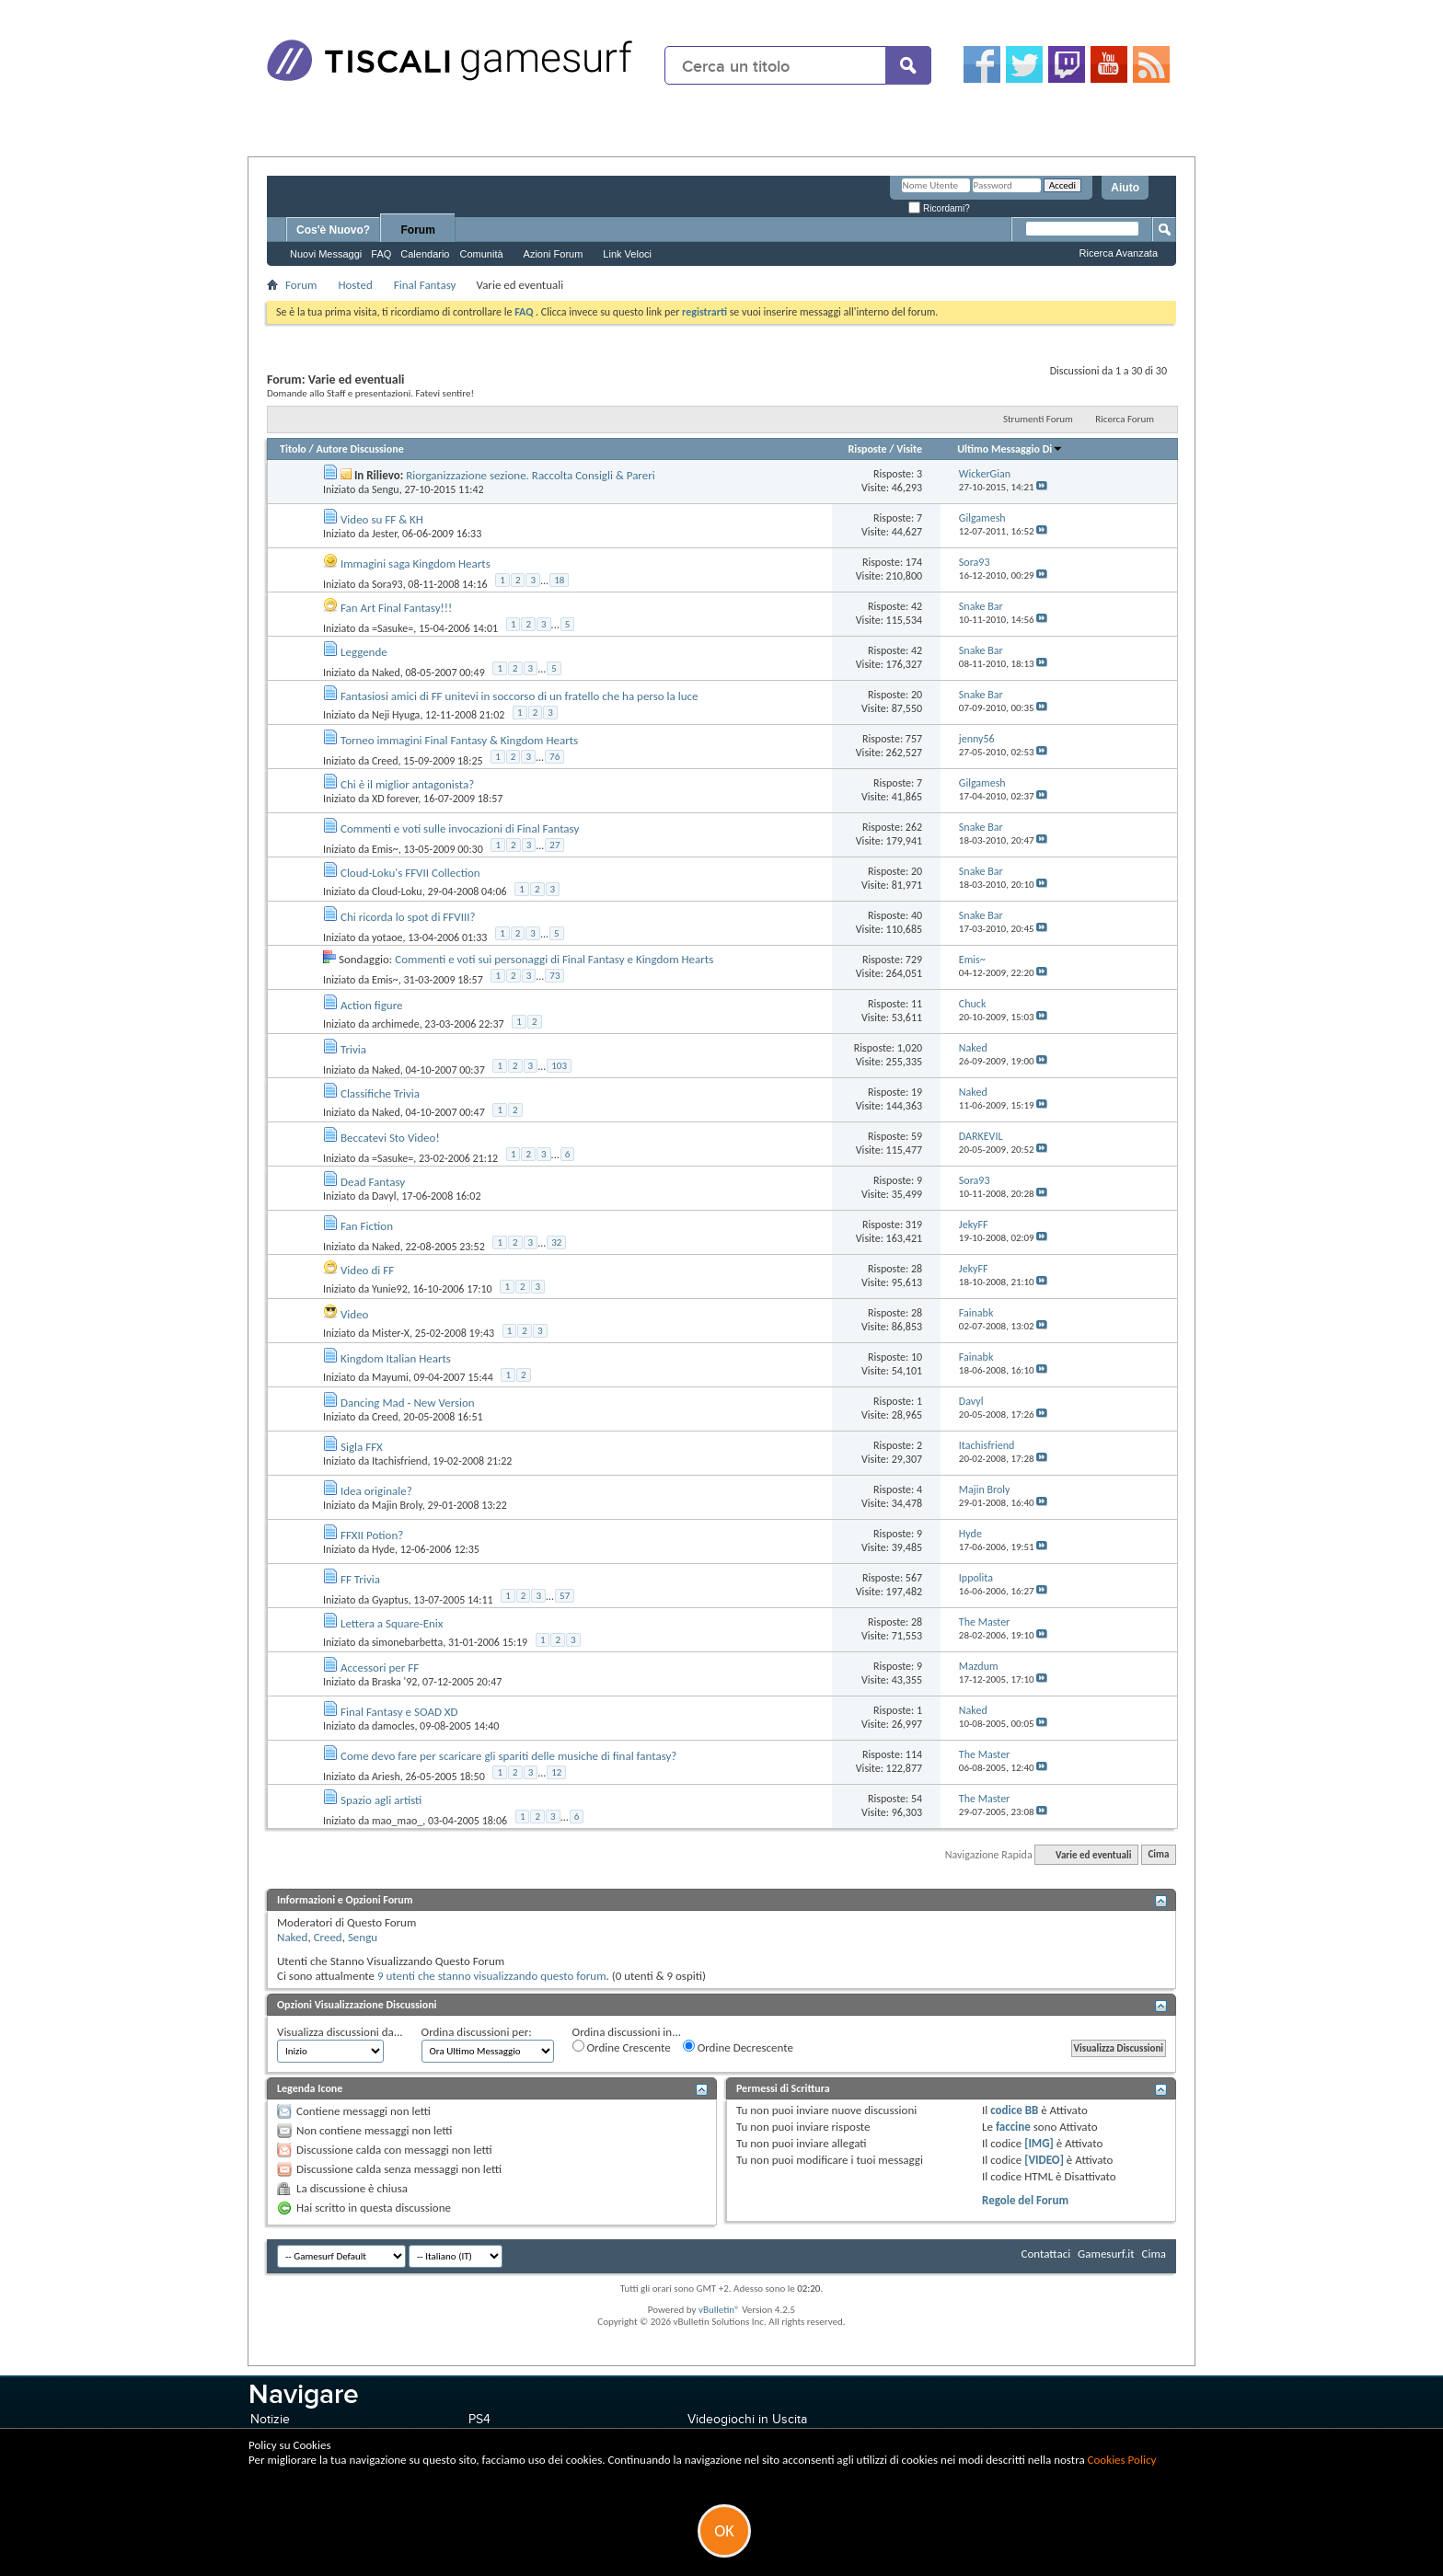 The width and height of the screenshot is (1443, 2576). Describe the element at coordinates (386, 671) in the screenshot. I see `Naked` at that location.